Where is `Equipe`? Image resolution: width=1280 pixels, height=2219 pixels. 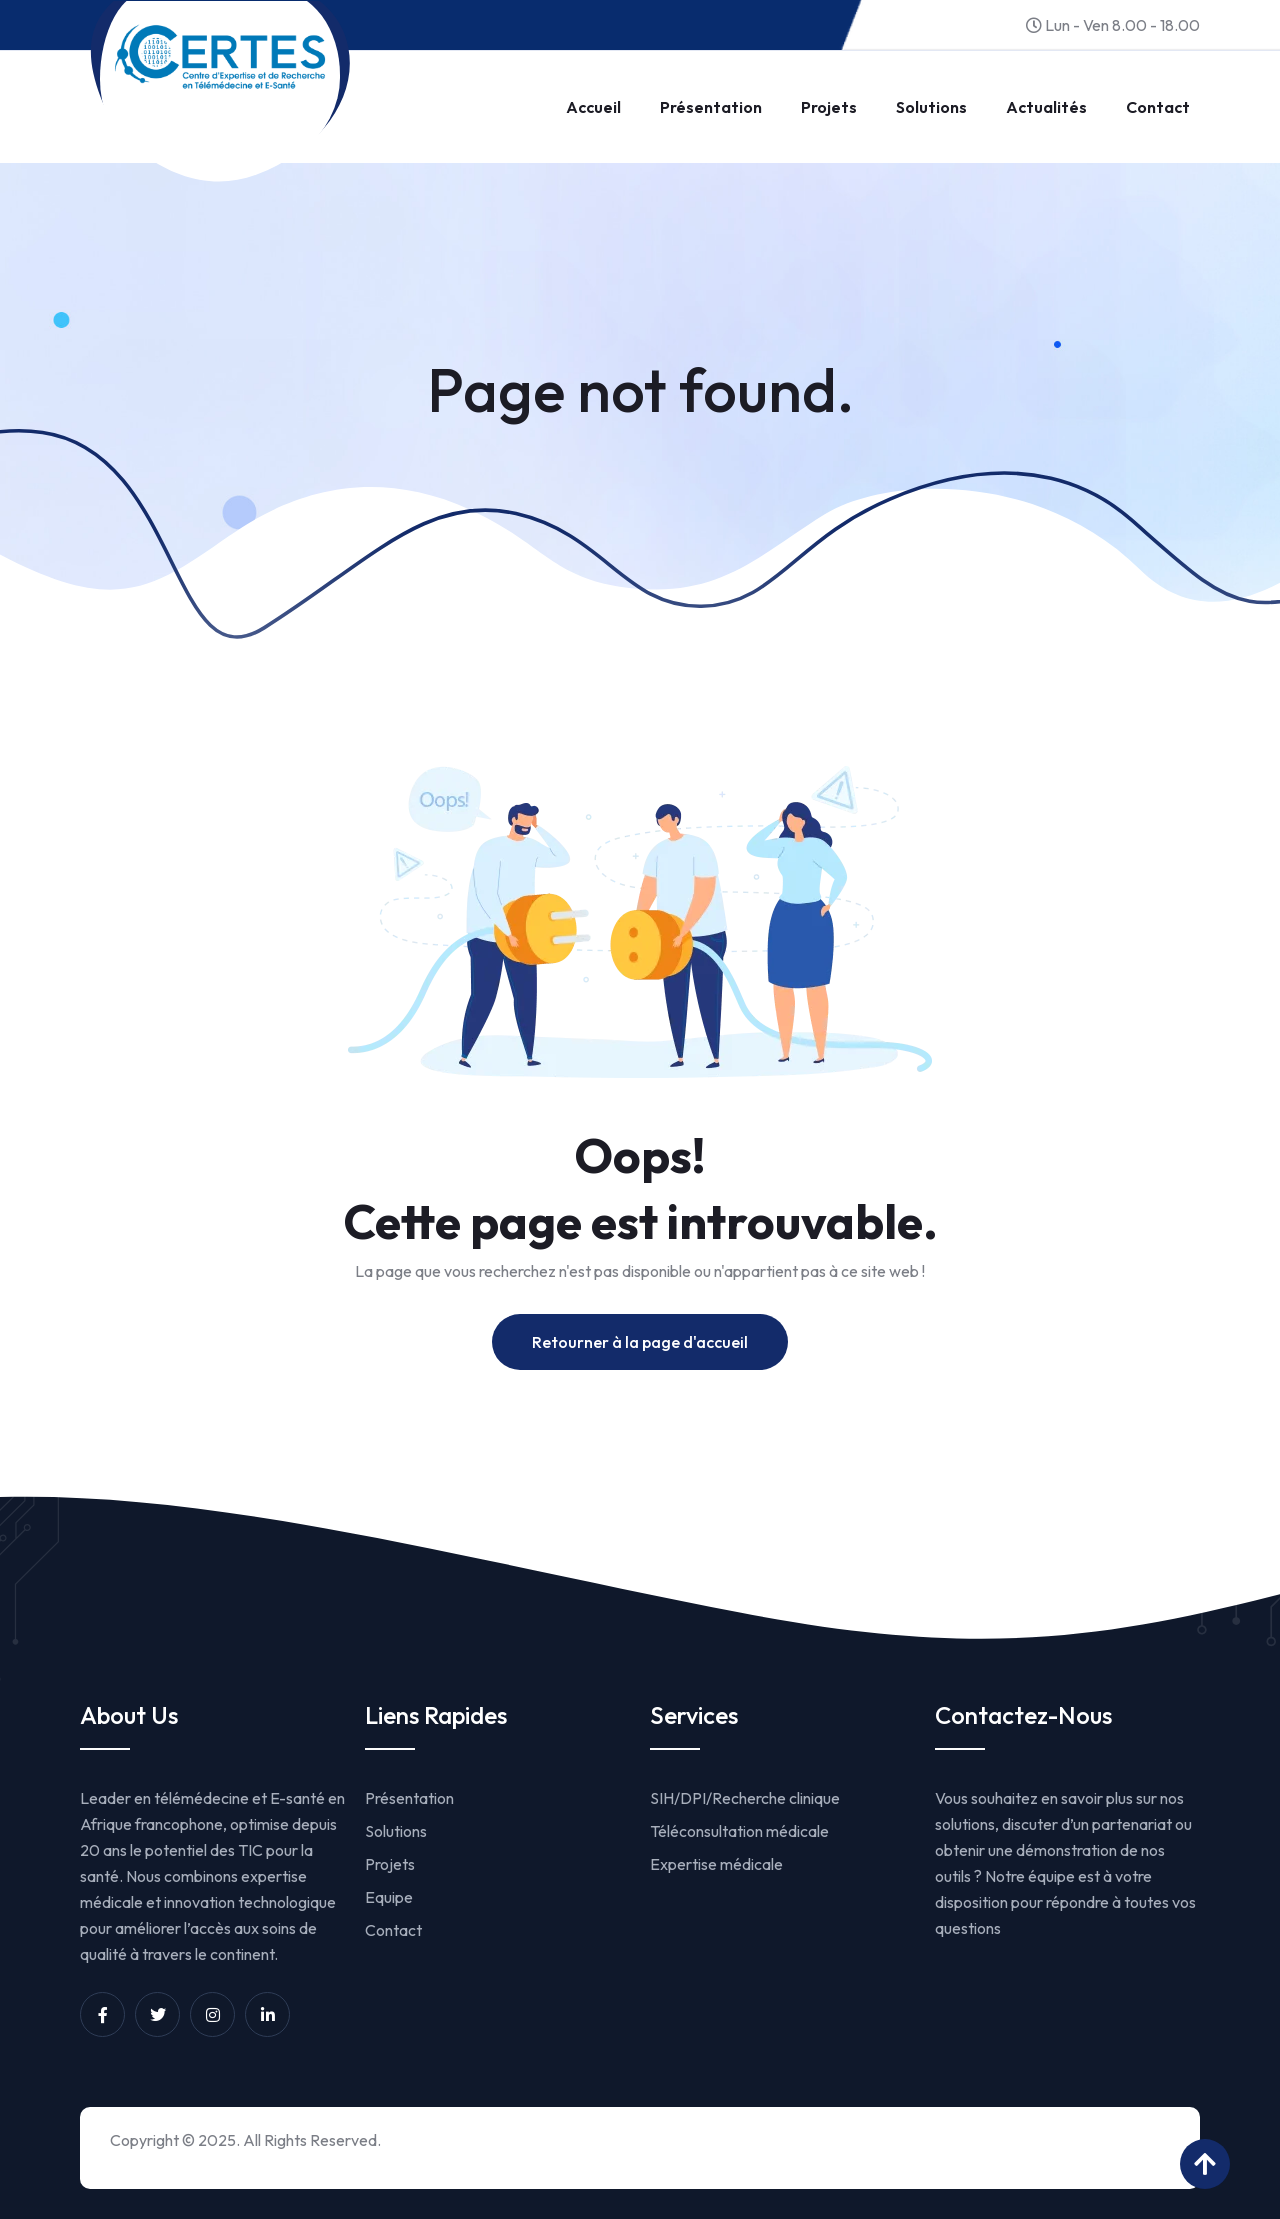 Equipe is located at coordinates (389, 1897).